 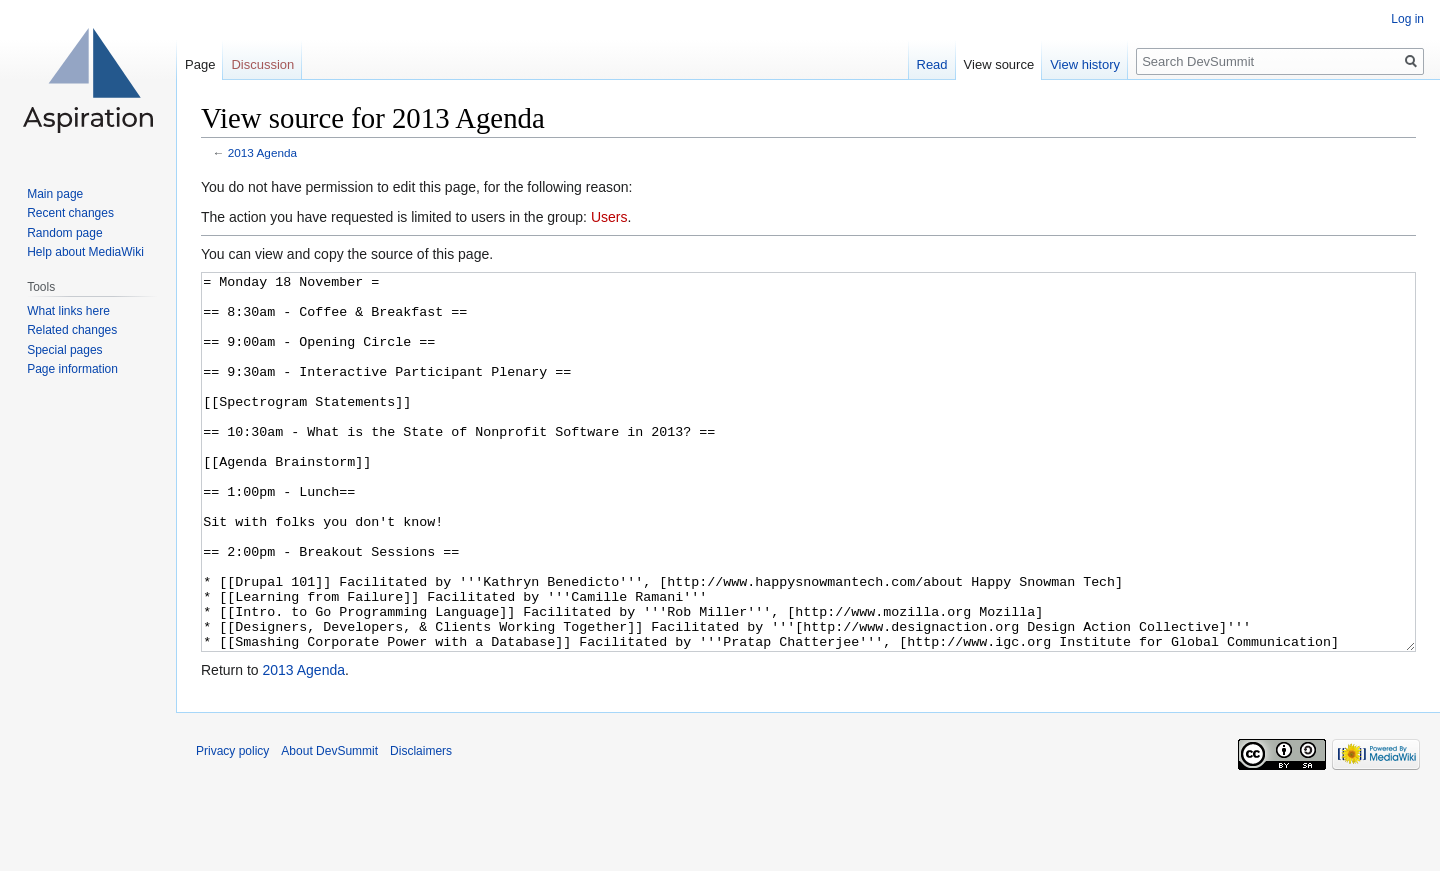 What do you see at coordinates (72, 330) in the screenshot?
I see `Related changes` at bounding box center [72, 330].